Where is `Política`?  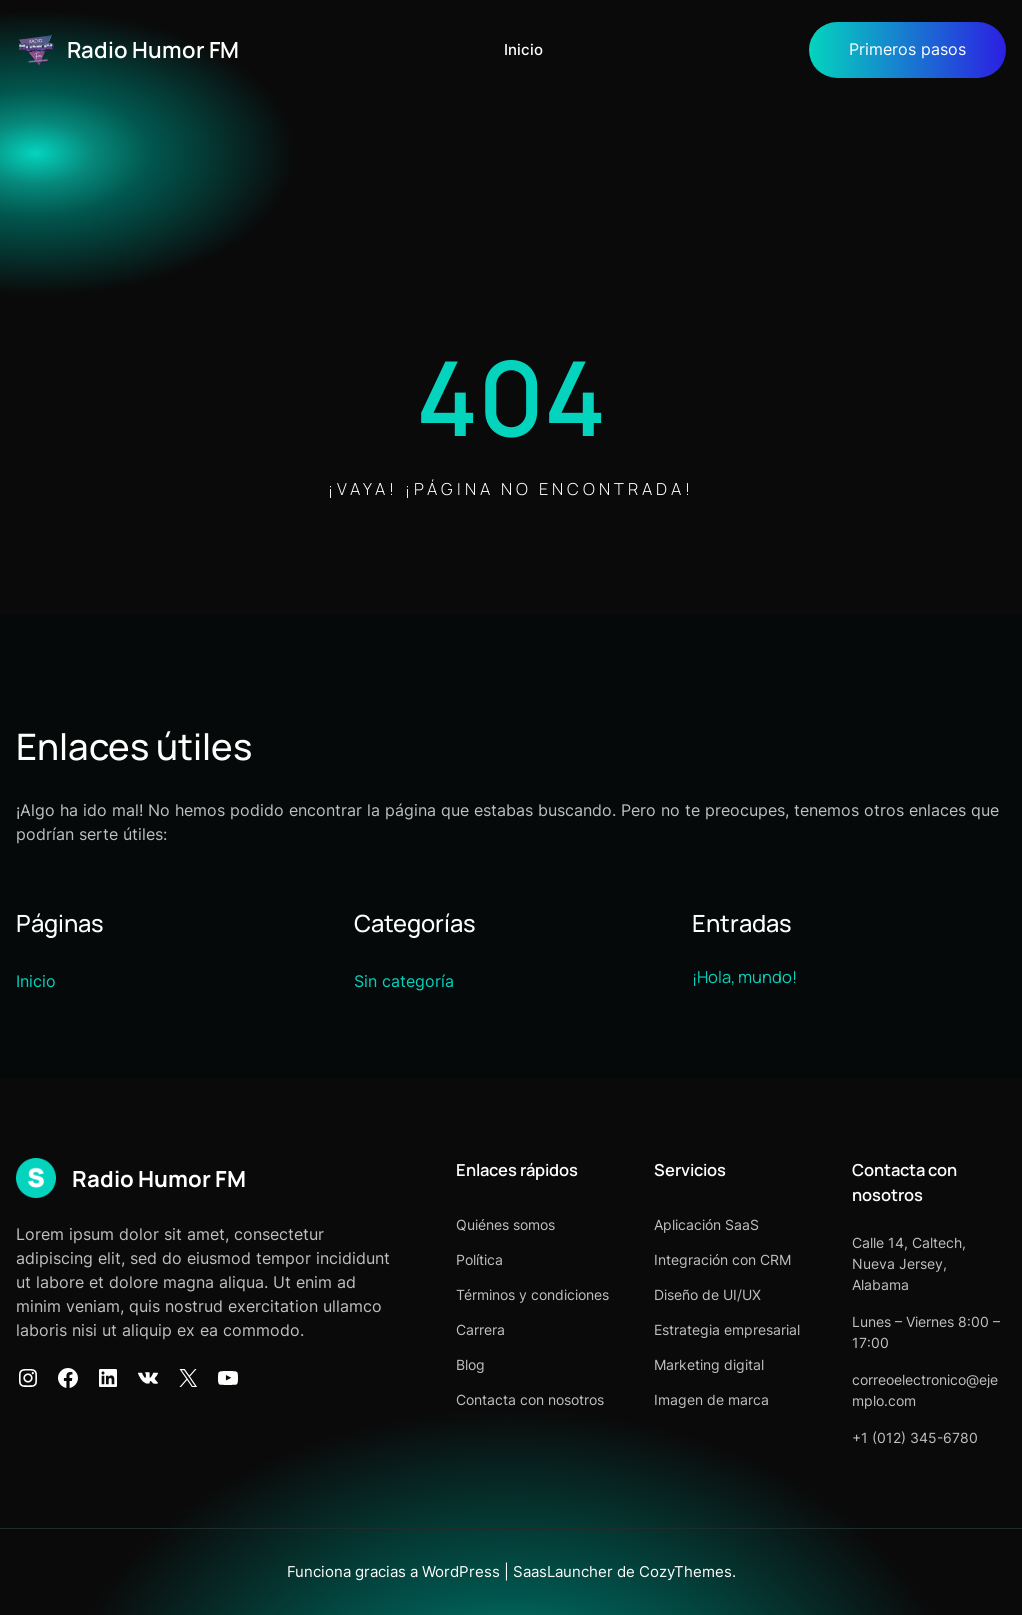 Política is located at coordinates (479, 1259).